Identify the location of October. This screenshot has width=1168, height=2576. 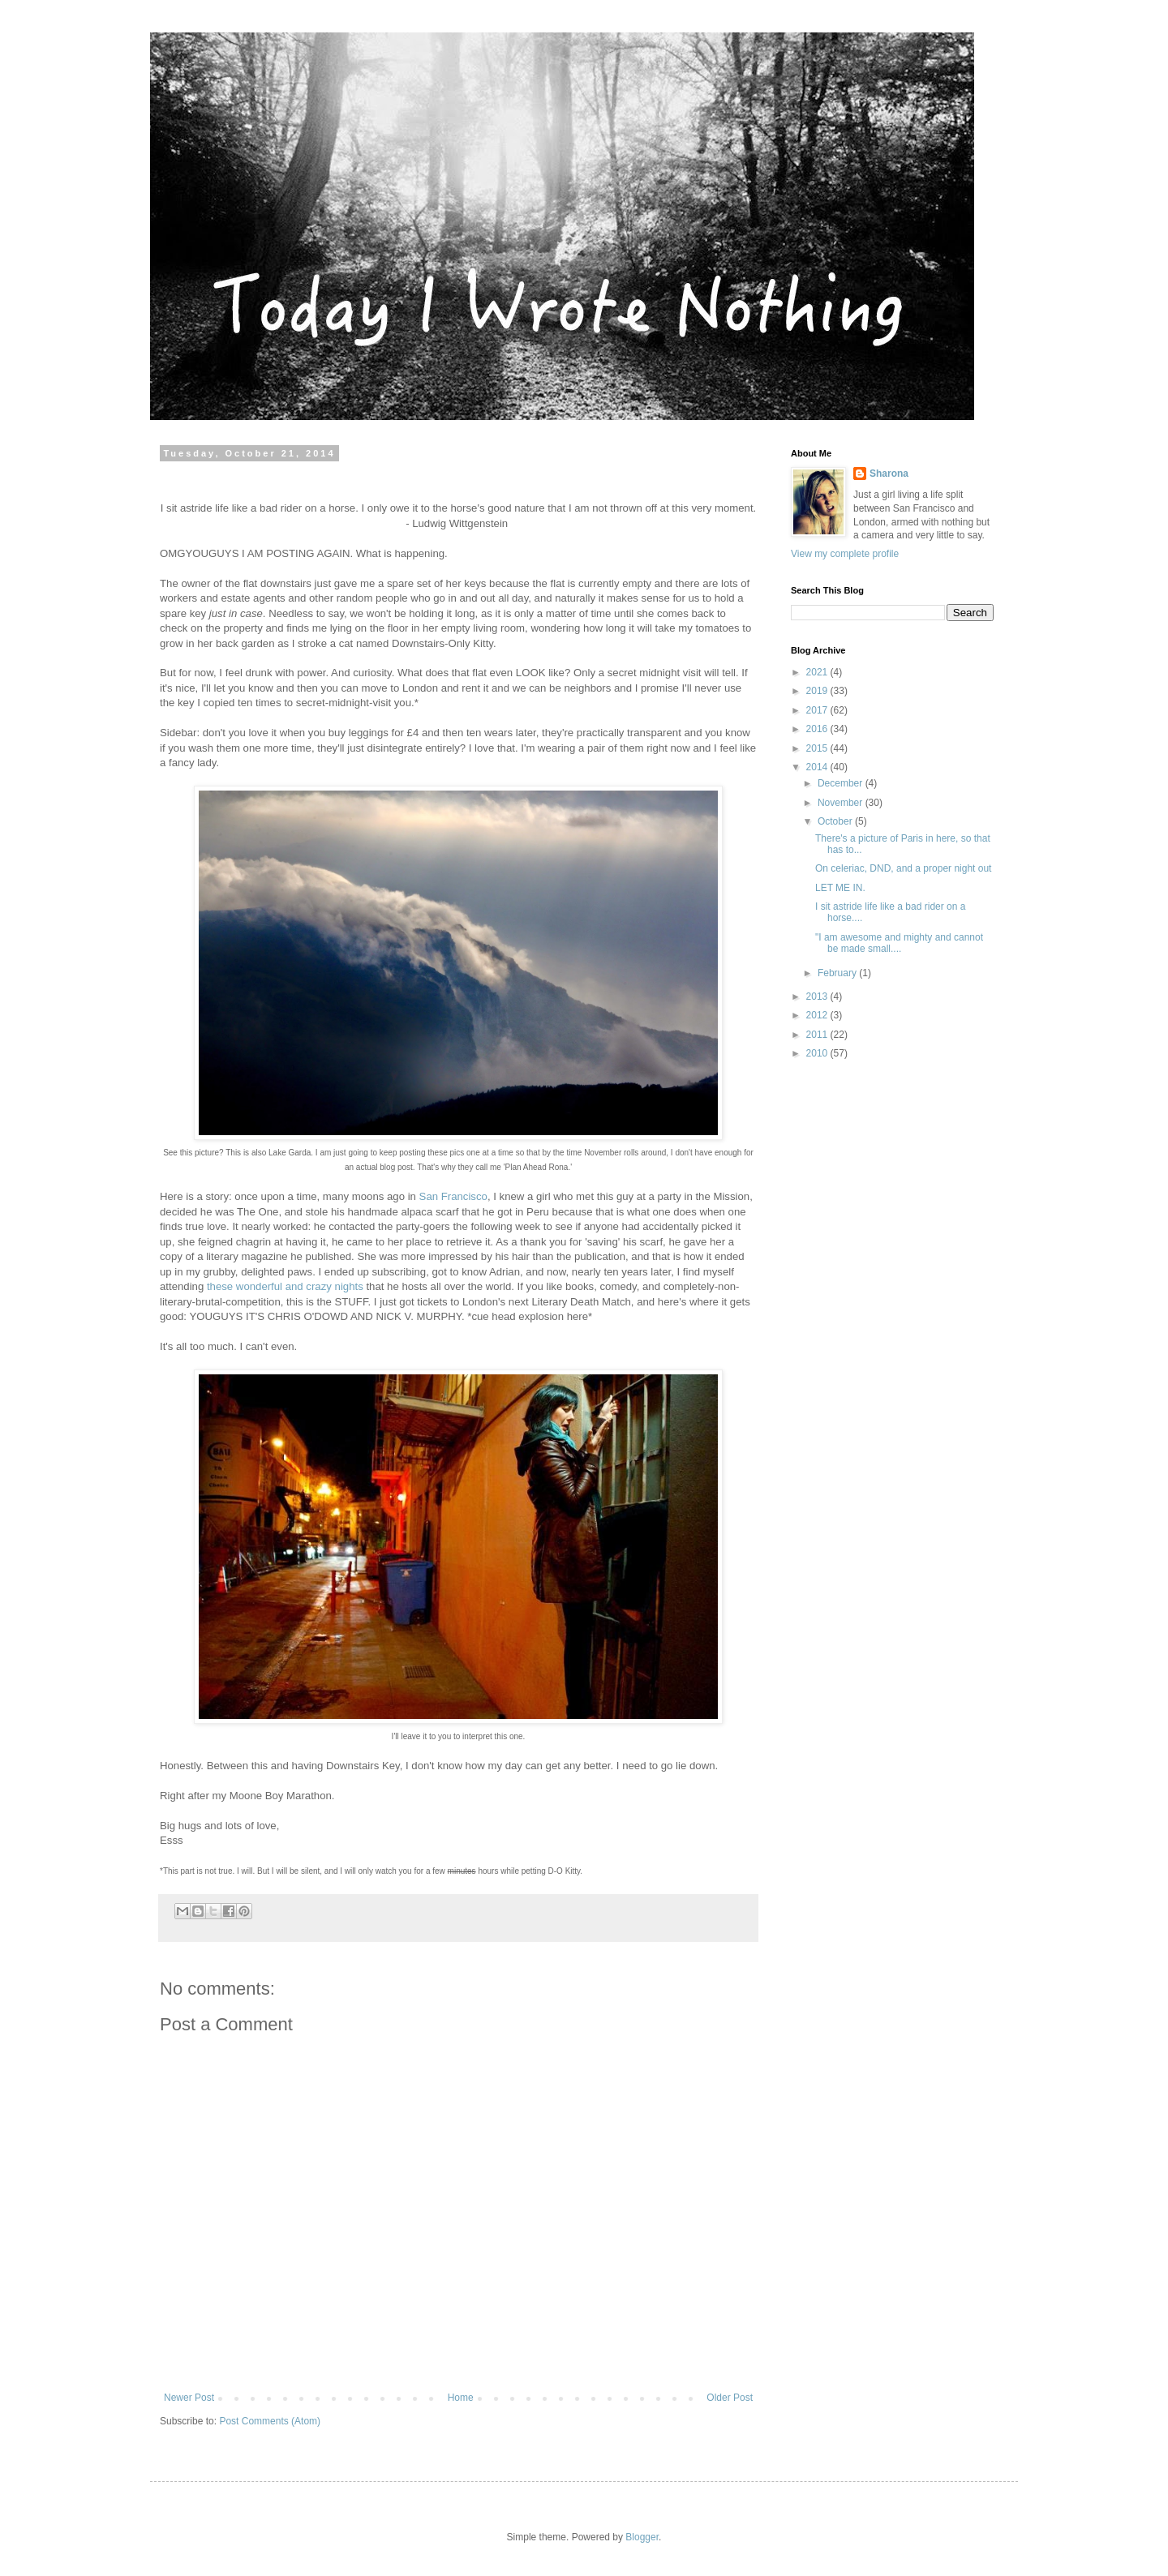
(836, 821).